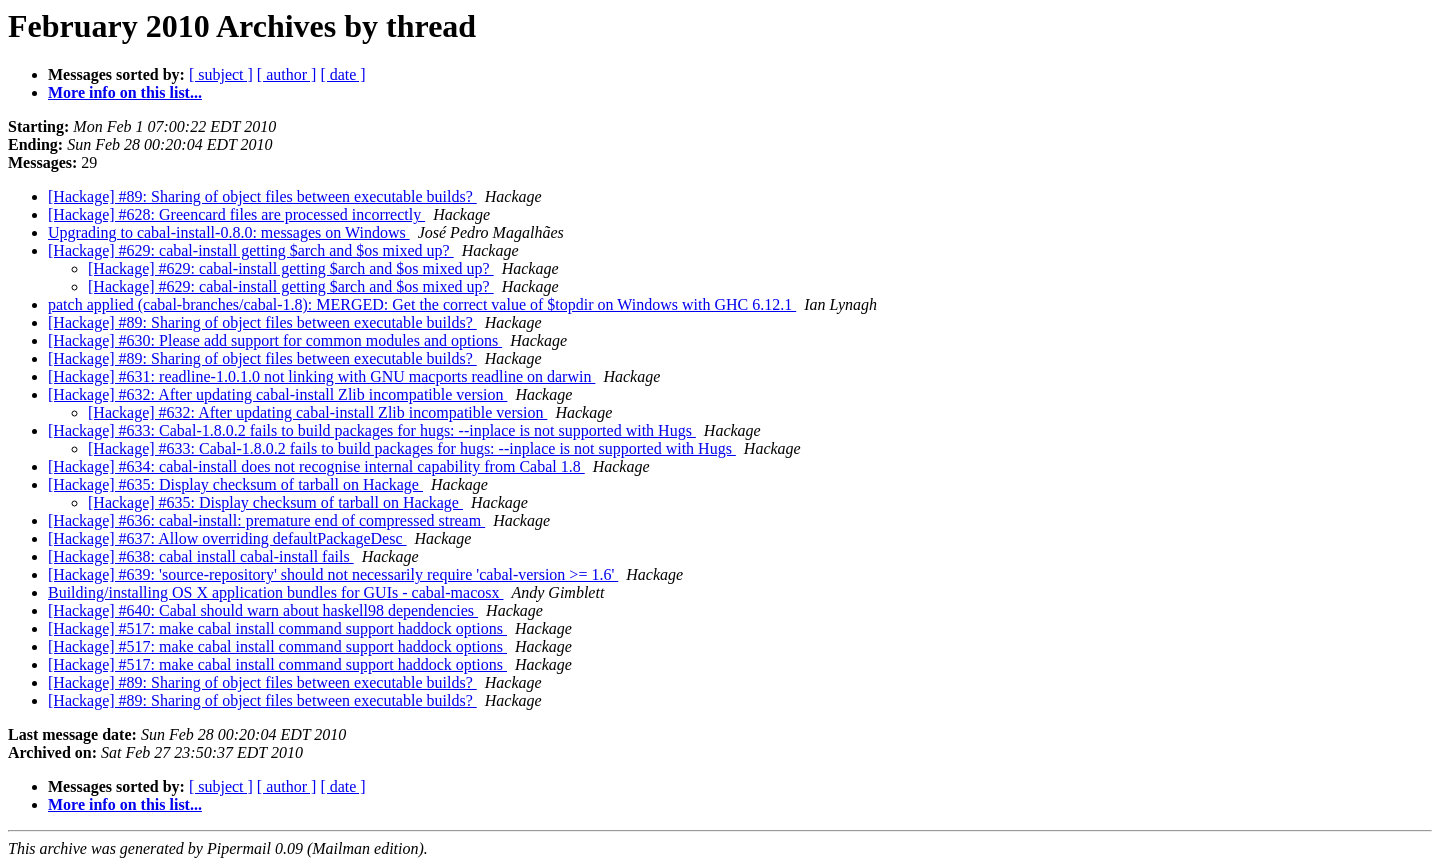 The image size is (1440, 866). Describe the element at coordinates (125, 92) in the screenshot. I see `More info on this list...` at that location.